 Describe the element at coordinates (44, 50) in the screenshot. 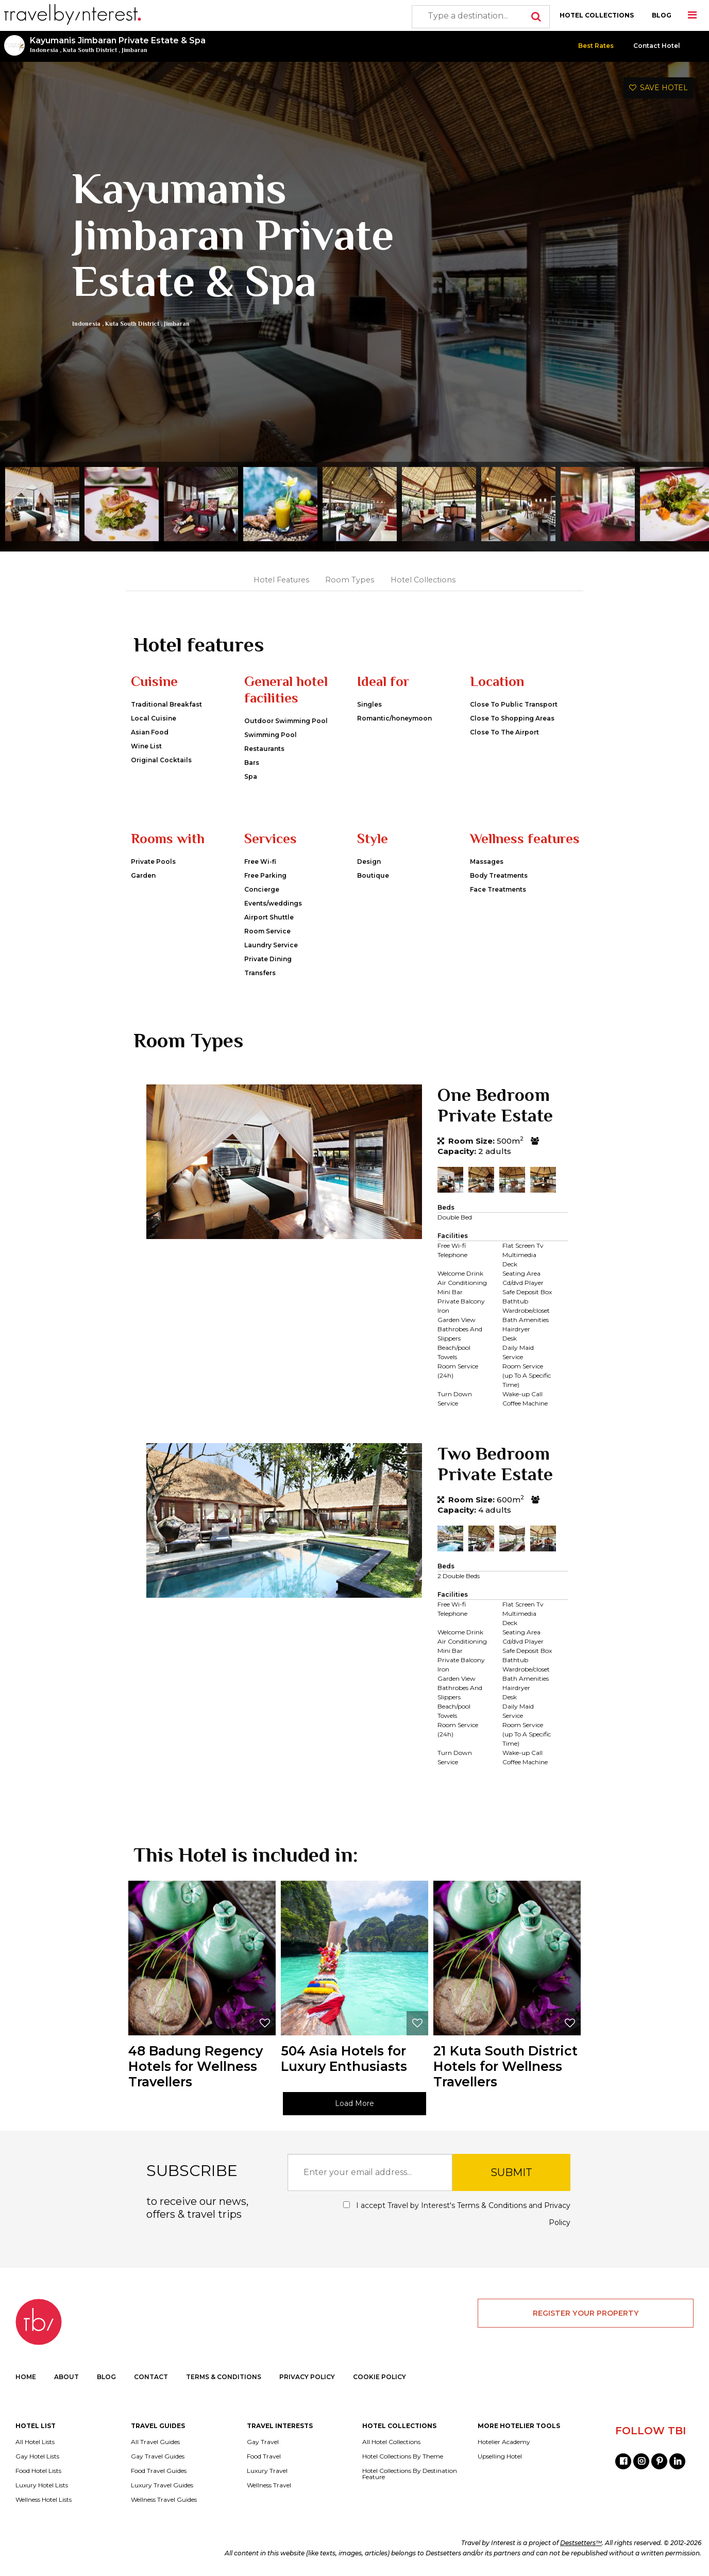

I see `Indonesia` at that location.